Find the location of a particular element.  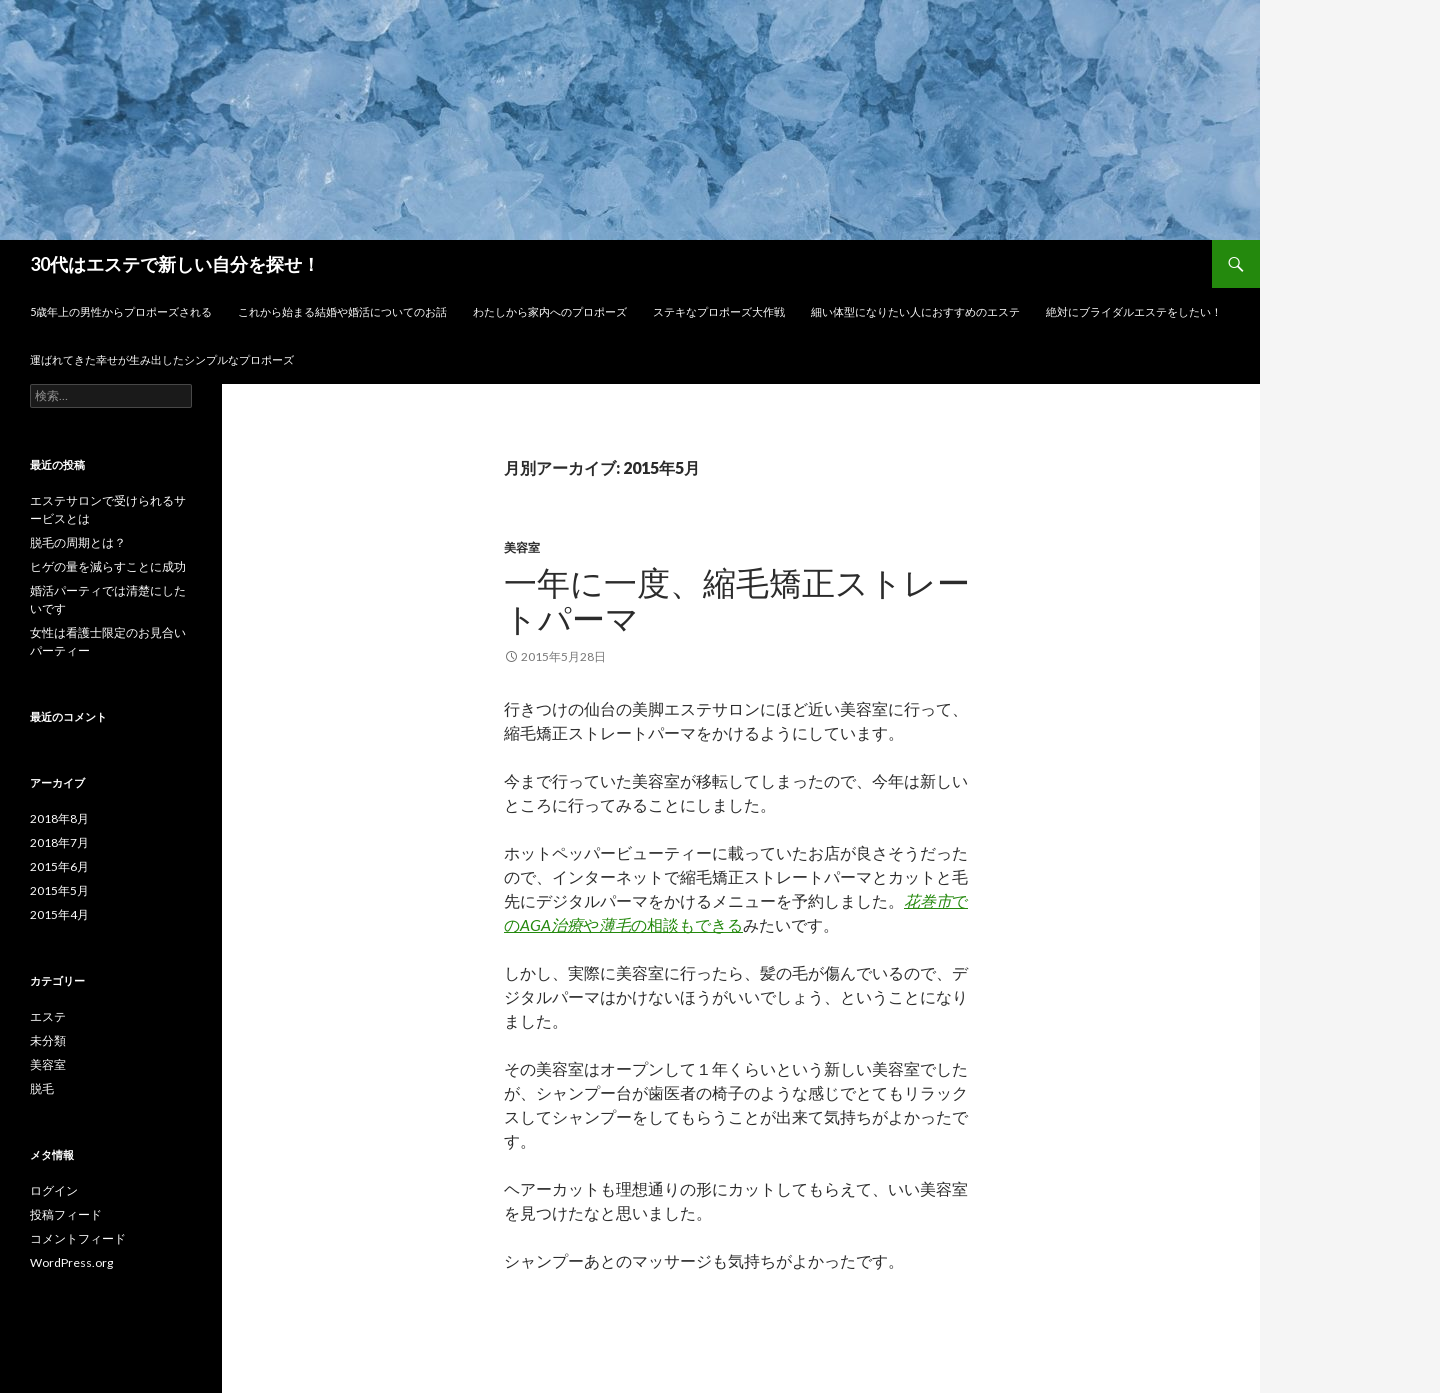

わたしから家内へのプロポーズ is located at coordinates (550, 311).